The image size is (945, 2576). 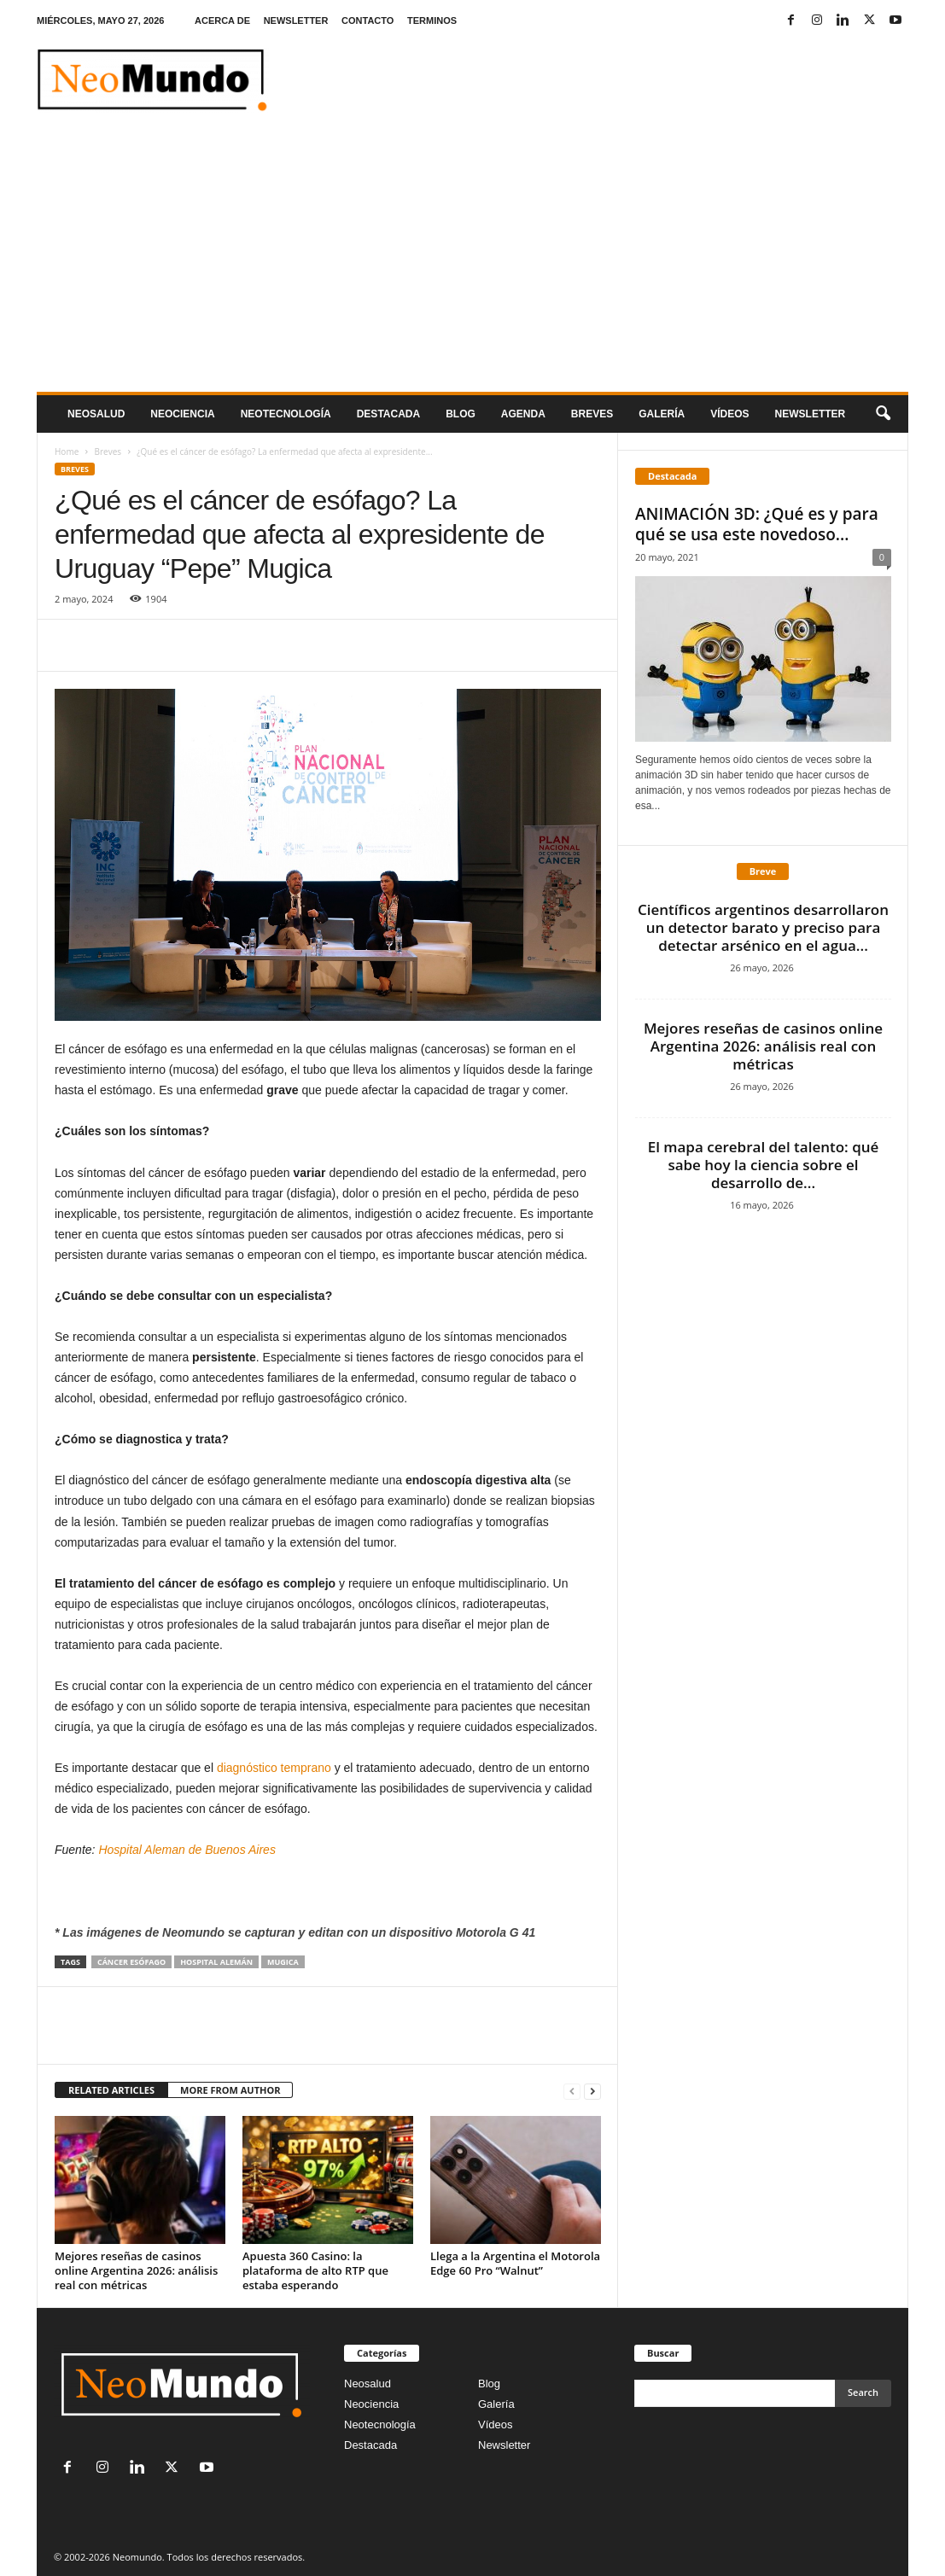 I want to click on Vídeos, so click(x=729, y=414).